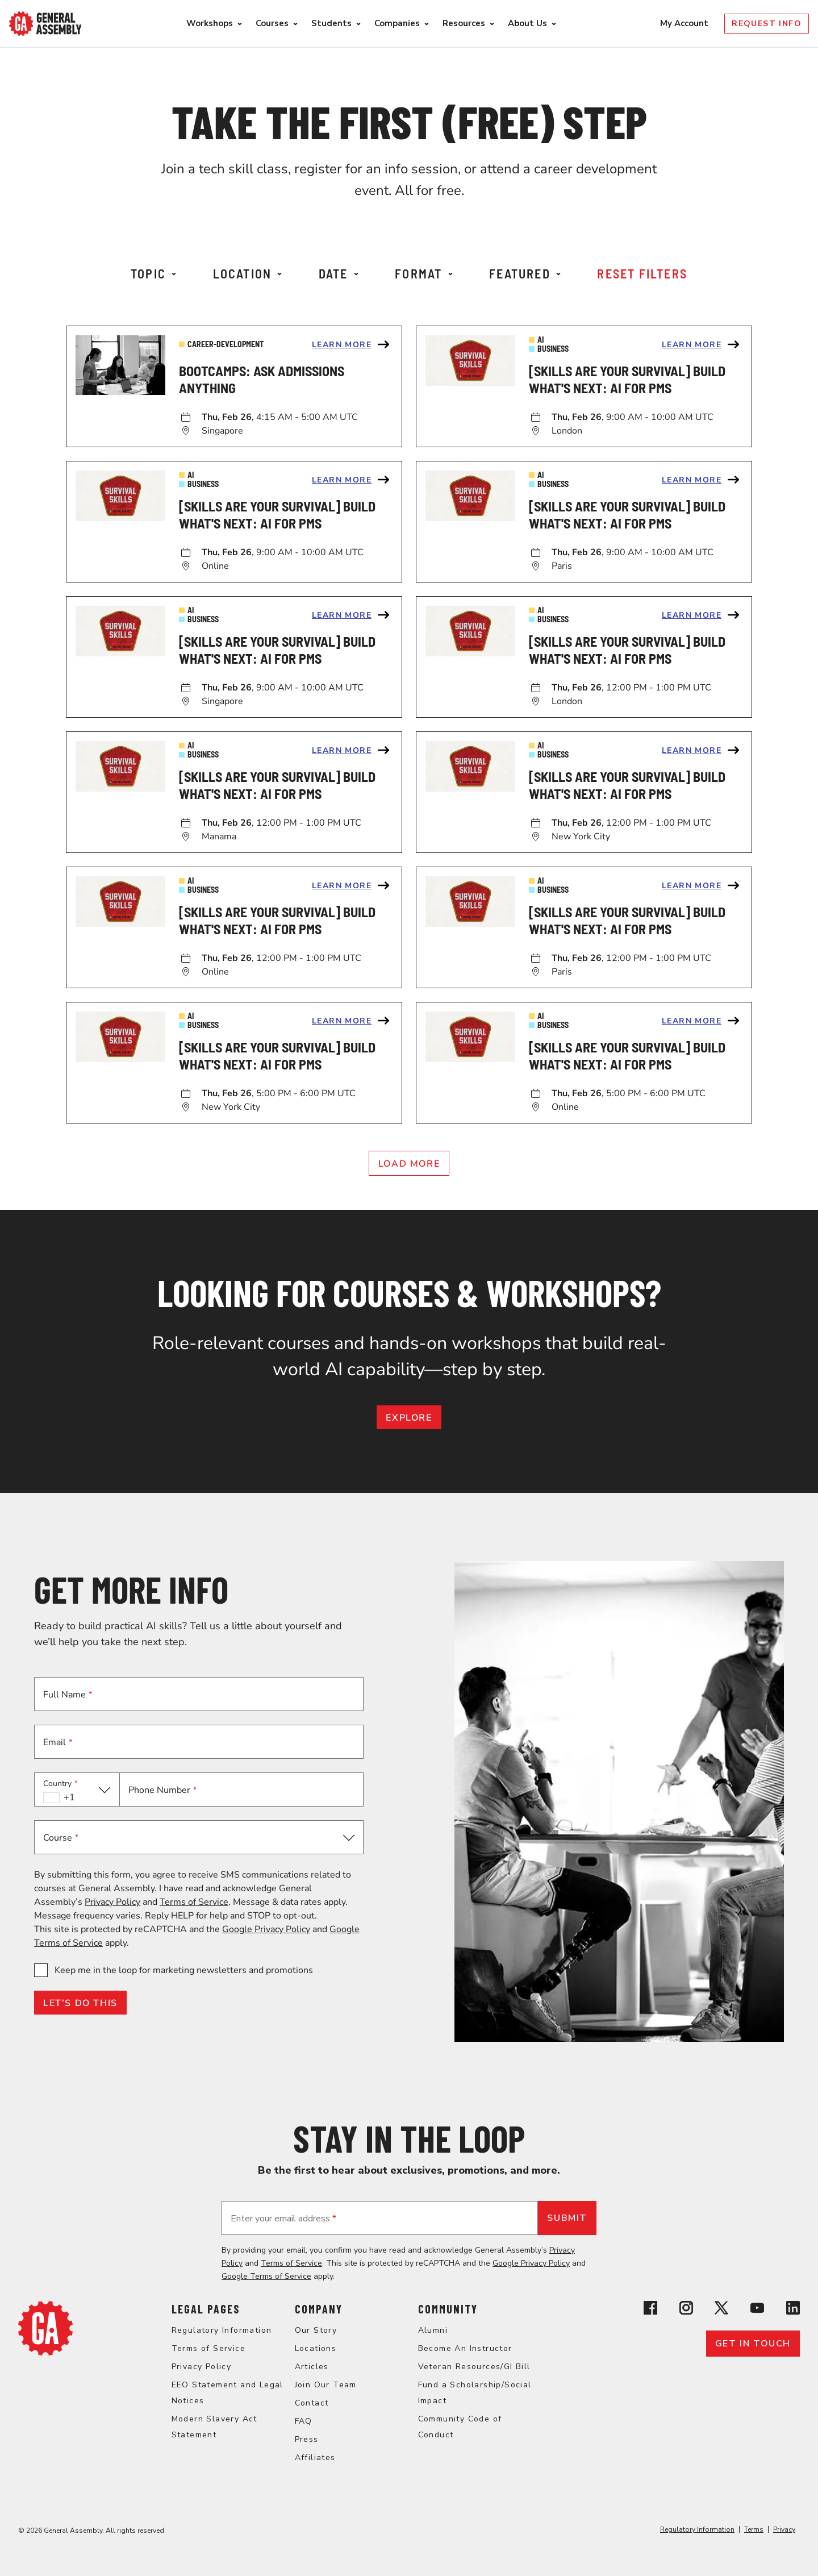  Describe the element at coordinates (527, 23) in the screenshot. I see `About Us` at that location.